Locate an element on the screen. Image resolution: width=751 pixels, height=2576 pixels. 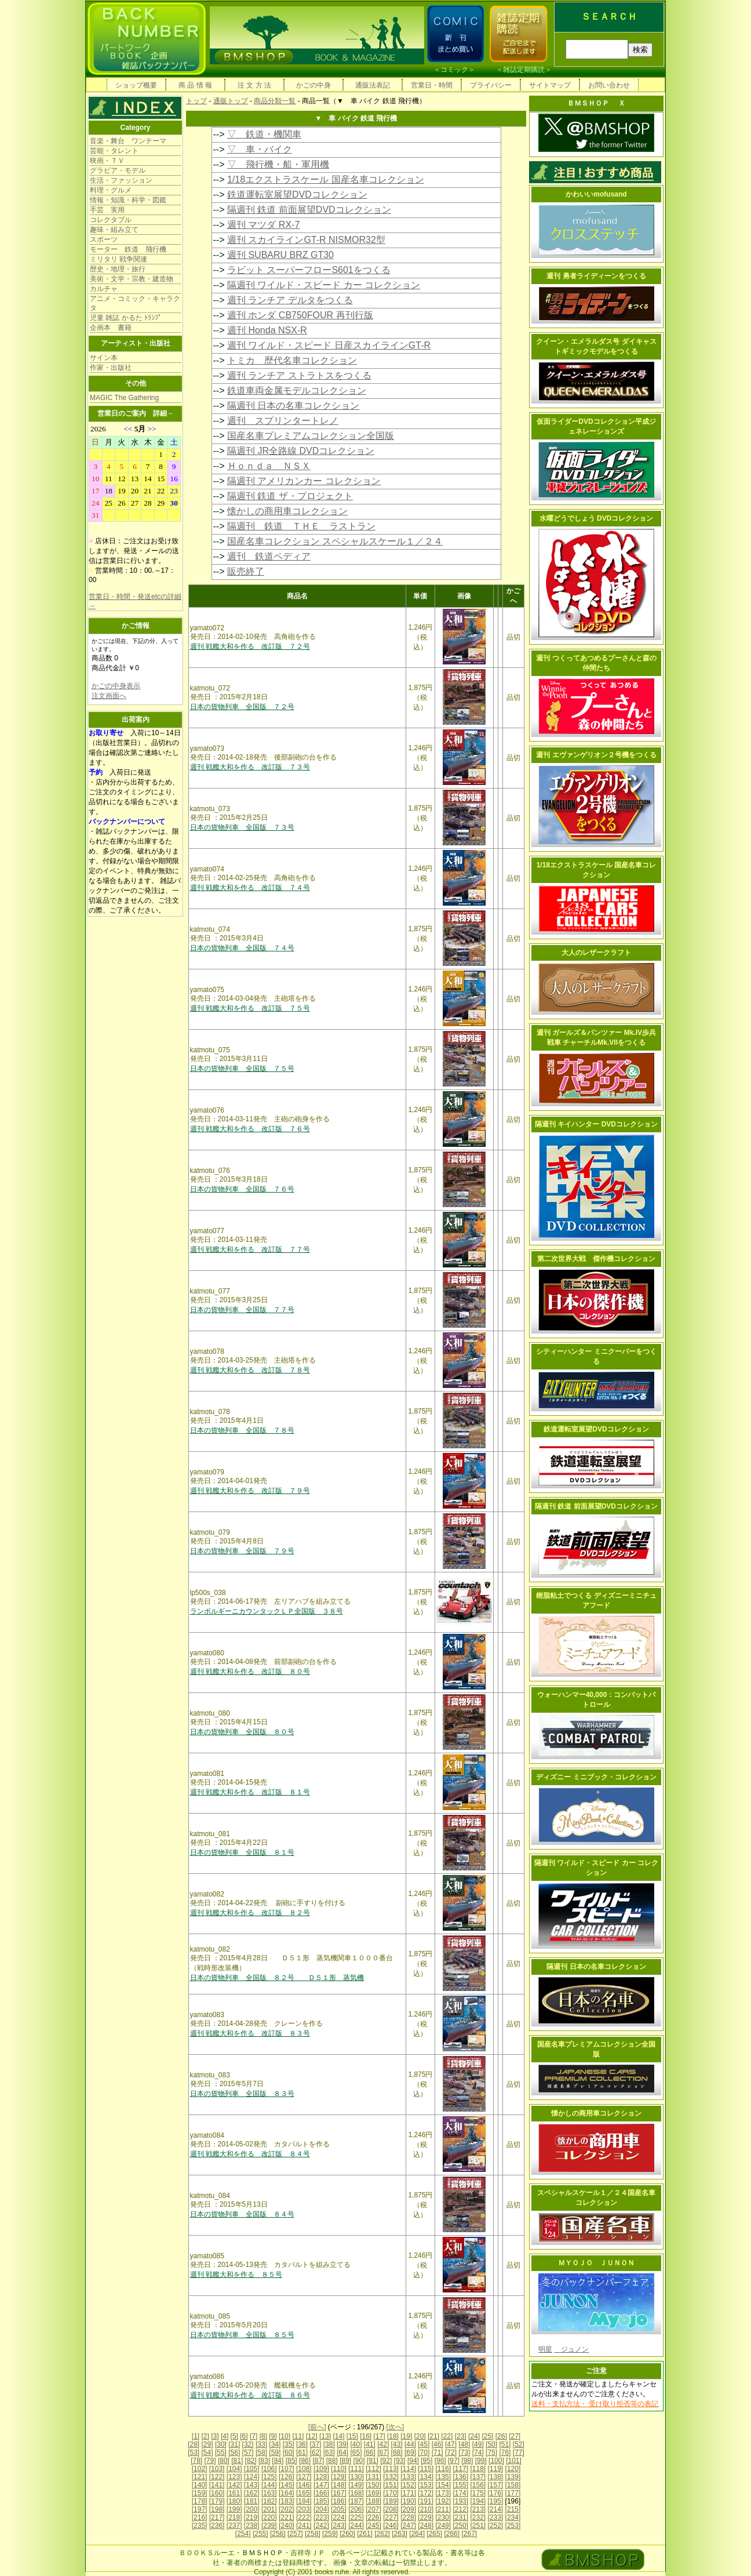
[次へ] is located at coordinates (395, 2427).